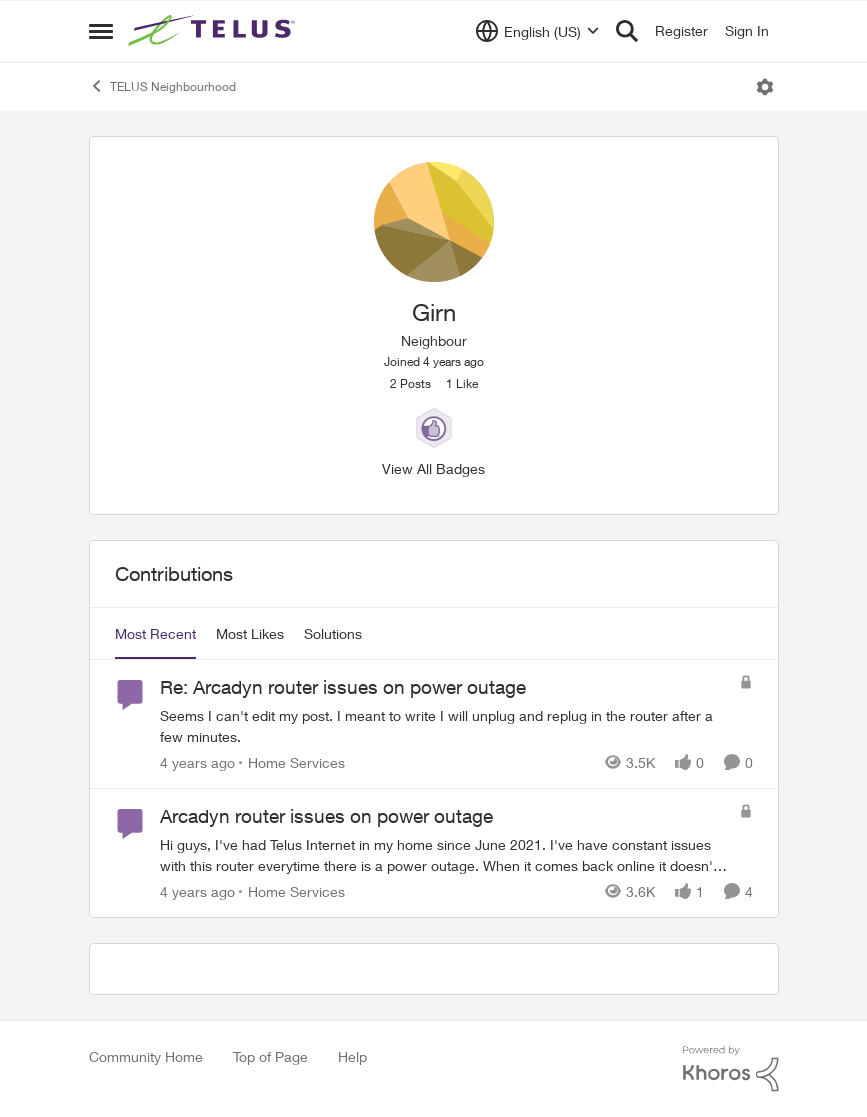 The width and height of the screenshot is (867, 1117). Describe the element at coordinates (197, 762) in the screenshot. I see `[4 years ago]` at that location.